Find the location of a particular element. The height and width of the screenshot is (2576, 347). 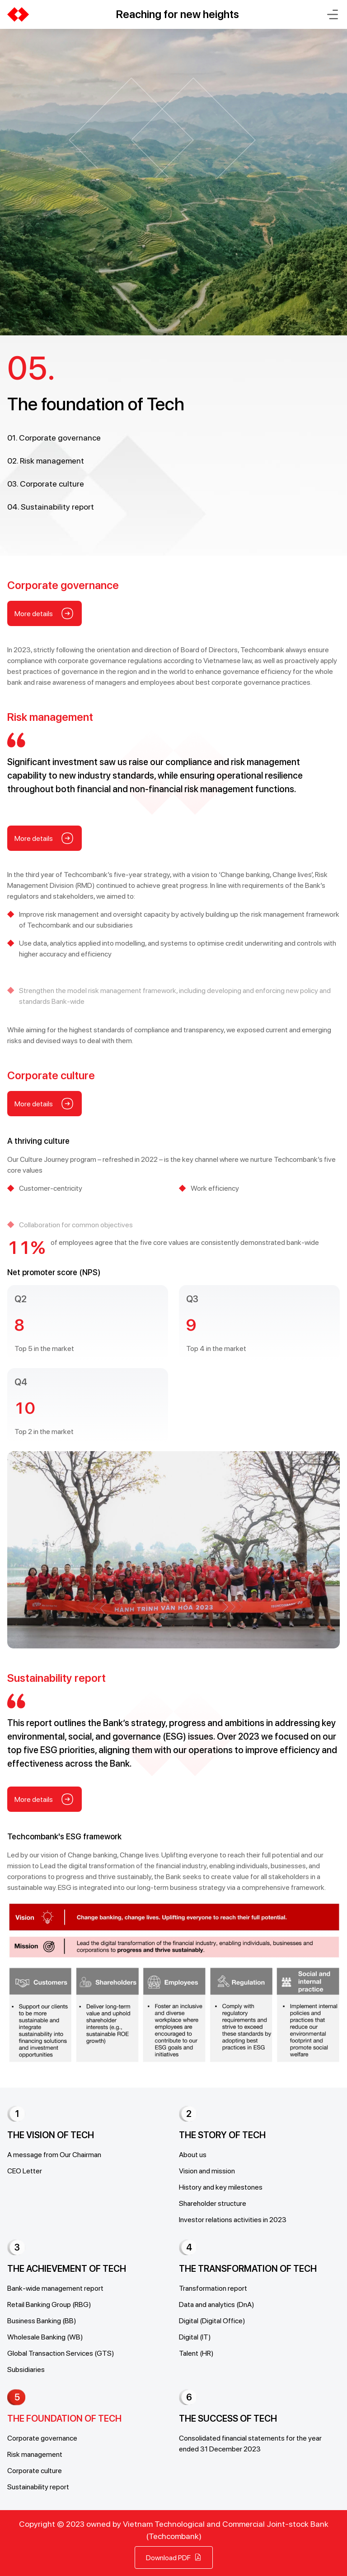

Investor relations activities in 2023 is located at coordinates (232, 2219).